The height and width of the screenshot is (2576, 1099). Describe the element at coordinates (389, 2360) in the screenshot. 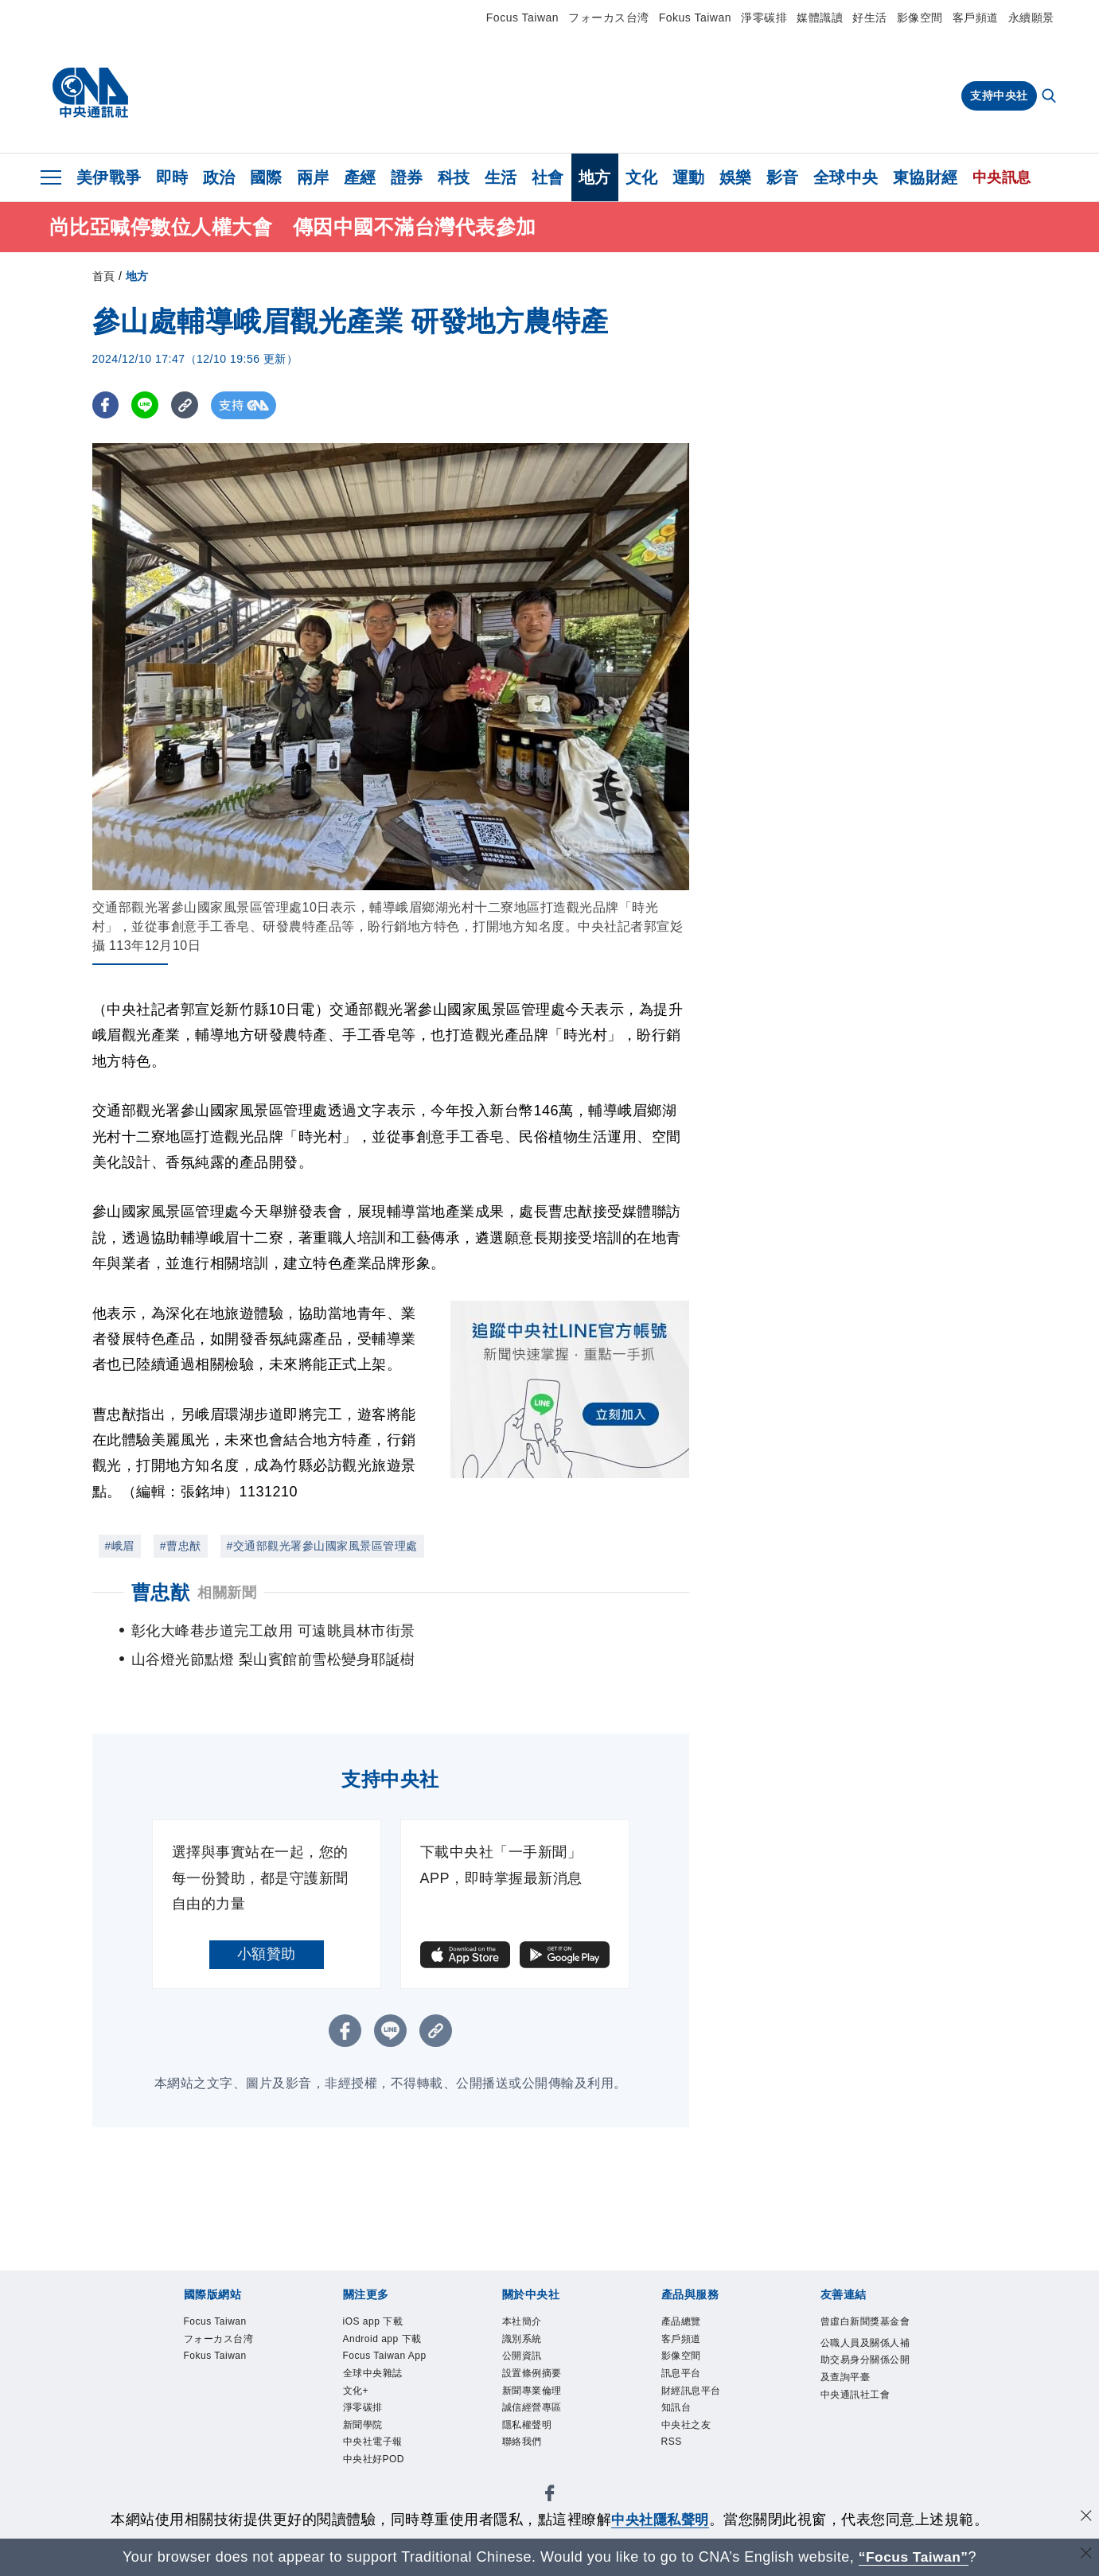

I see `Focus Taiwan App` at that location.